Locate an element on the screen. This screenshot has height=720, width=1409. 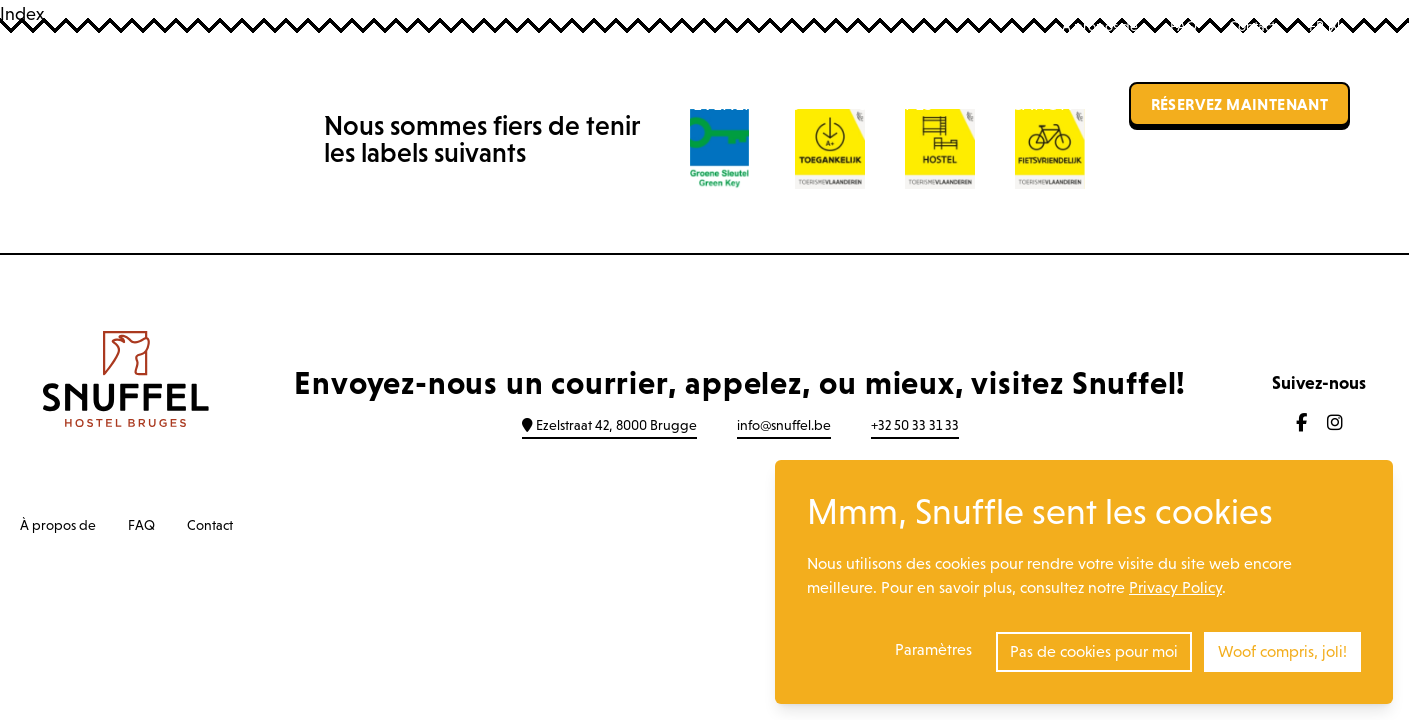
+32 50 33 31 33 is located at coordinates (915, 425).